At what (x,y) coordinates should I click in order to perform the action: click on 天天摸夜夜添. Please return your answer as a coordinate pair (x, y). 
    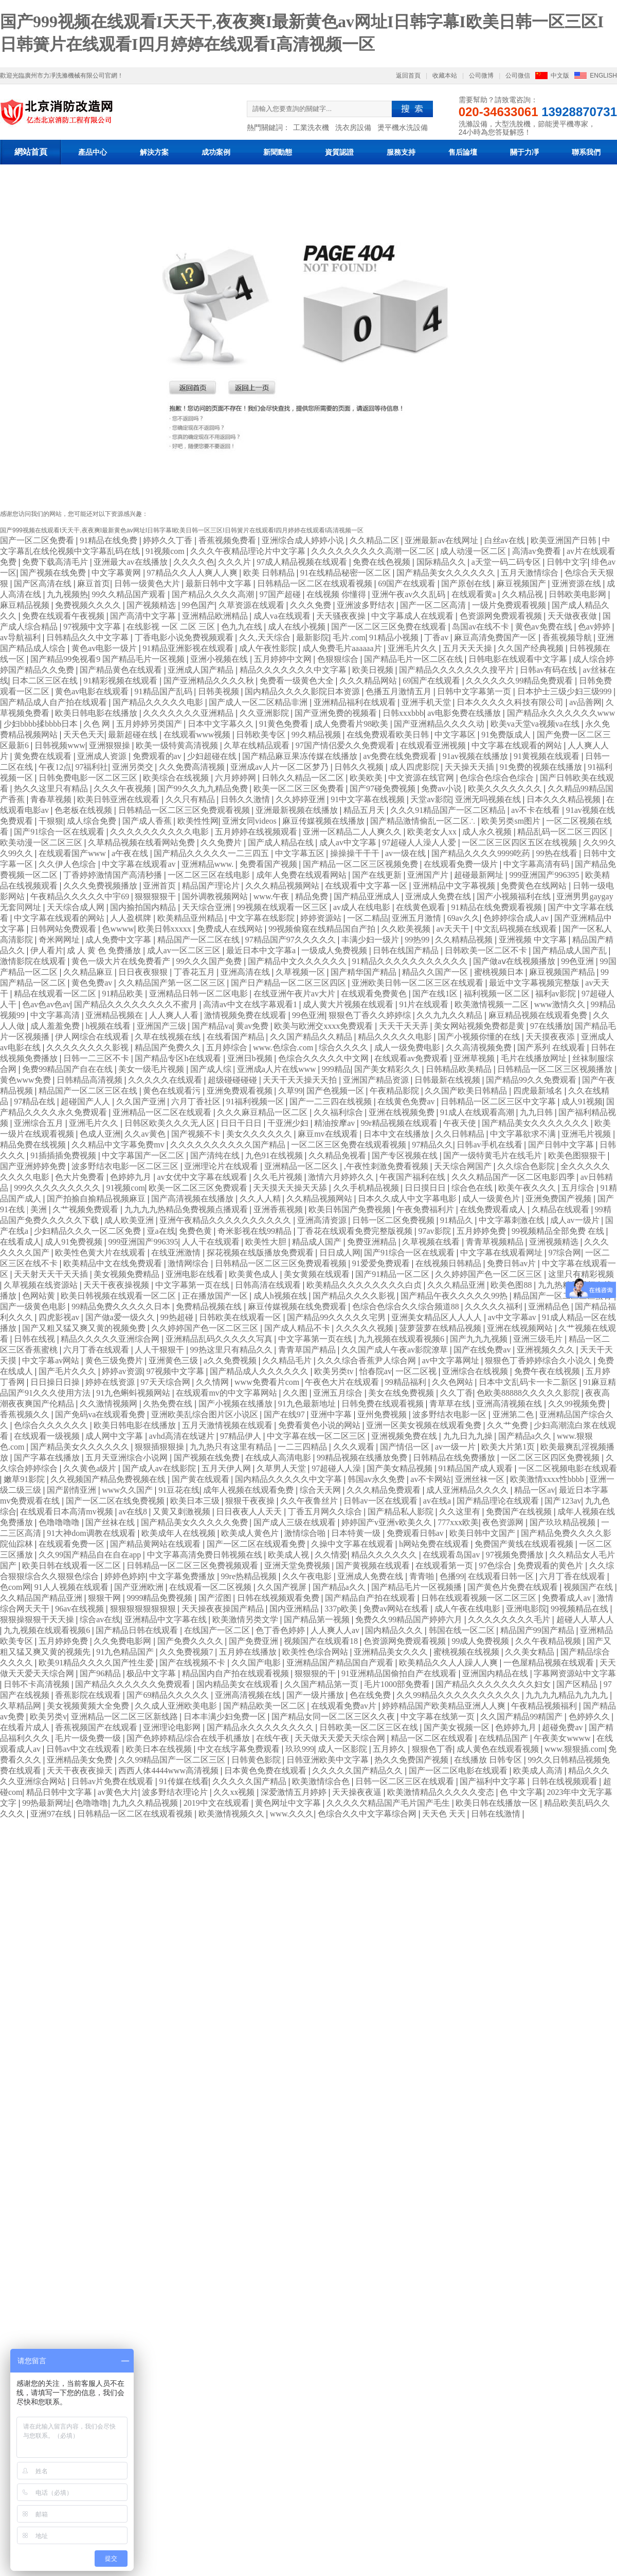
    Looking at the image, I should click on (551, 1036).